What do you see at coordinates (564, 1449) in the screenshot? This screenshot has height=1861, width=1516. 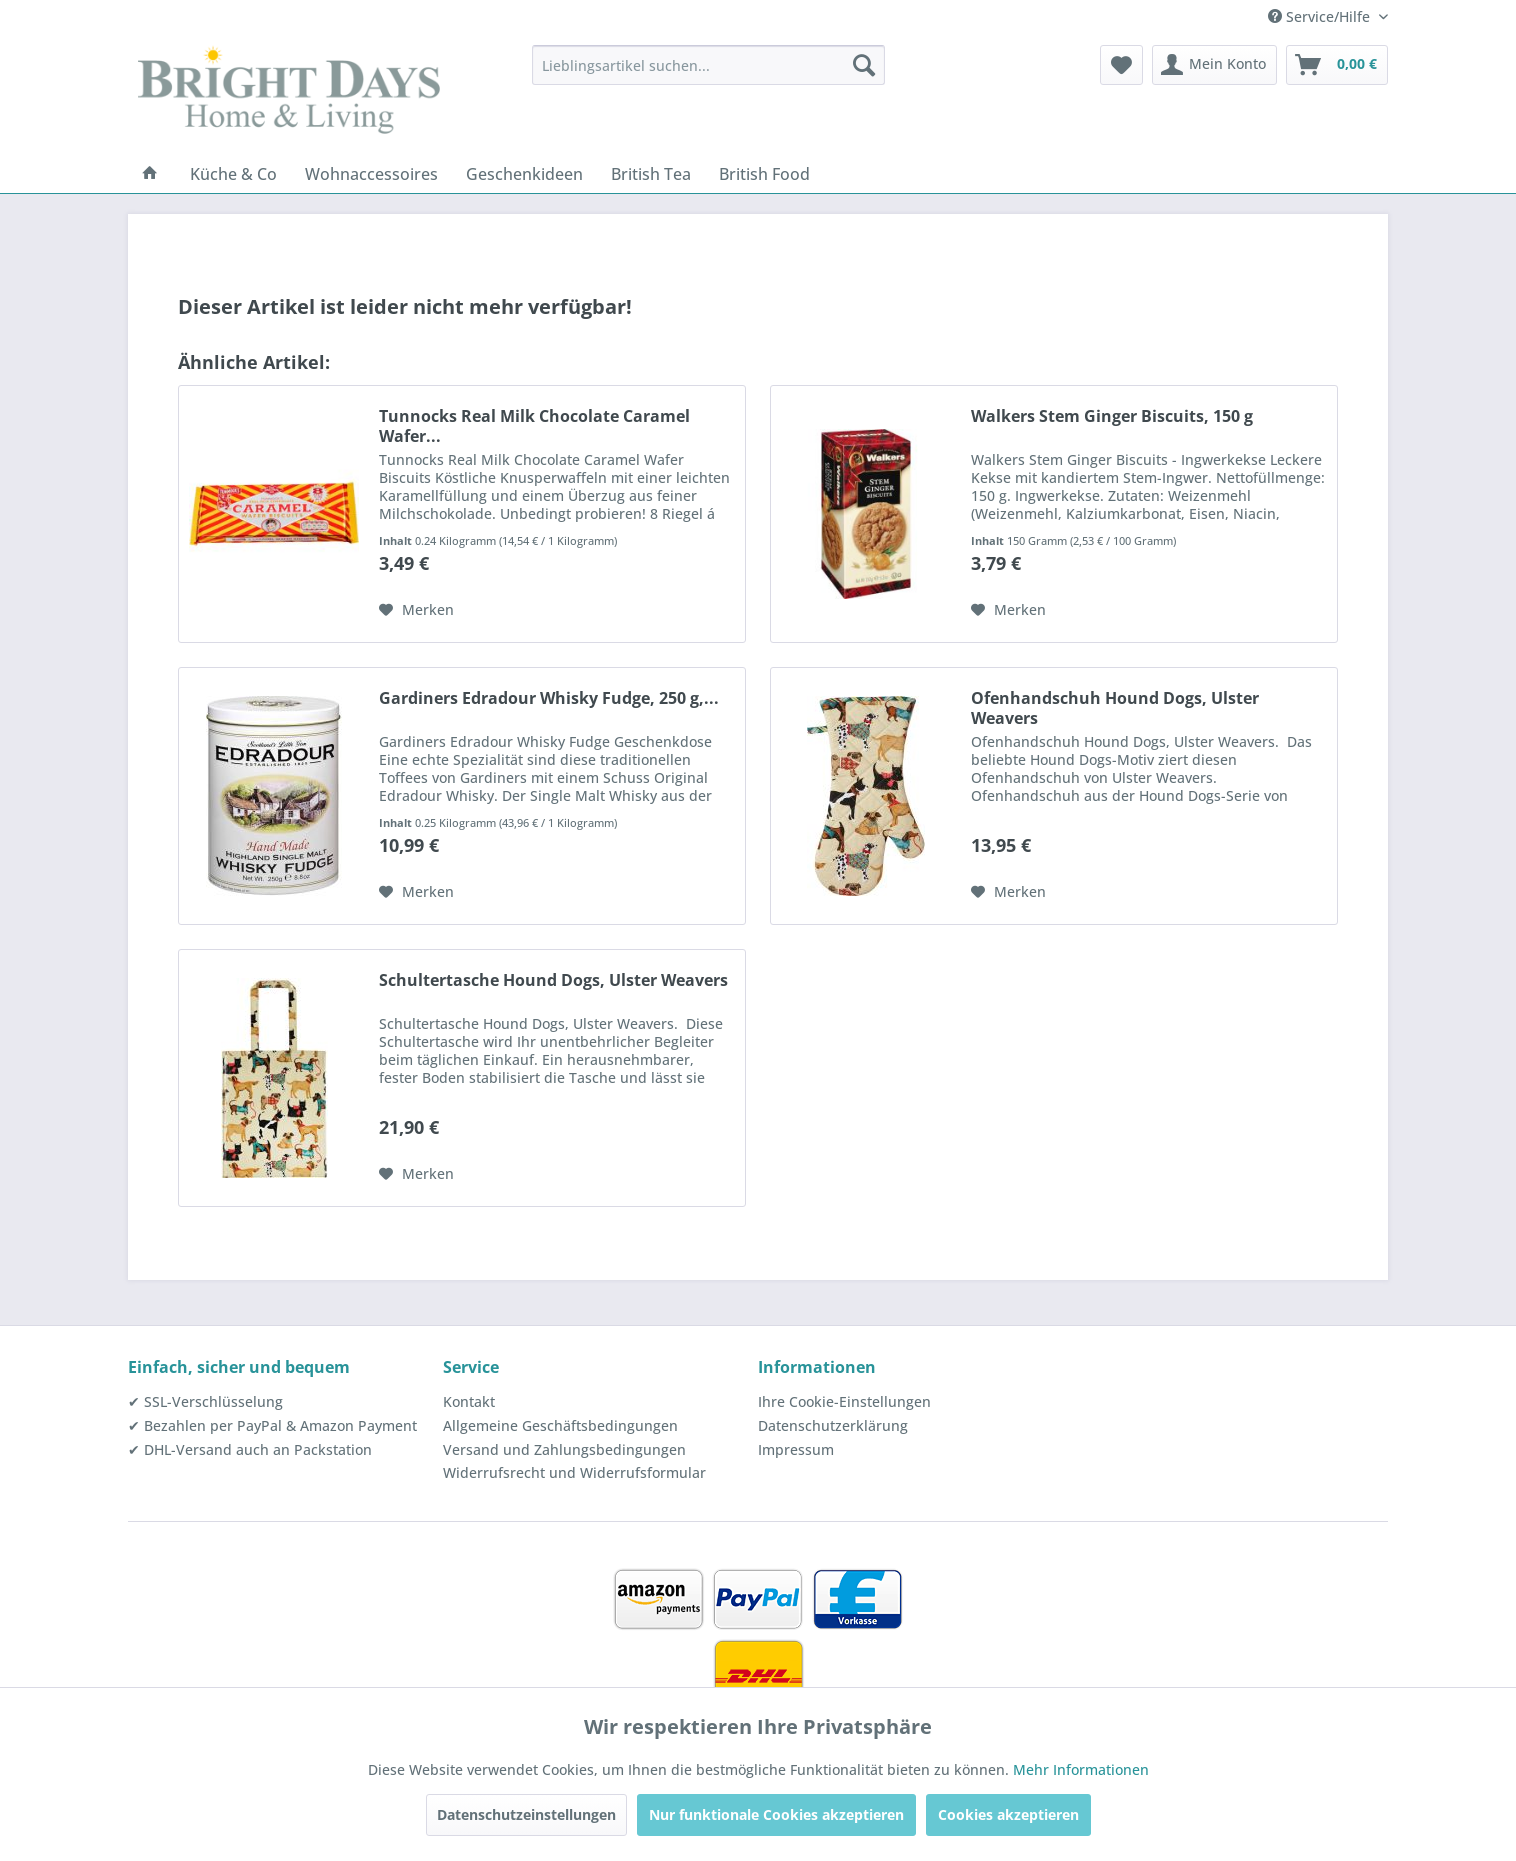 I see `Versand und Zahlungsbedingungen` at bounding box center [564, 1449].